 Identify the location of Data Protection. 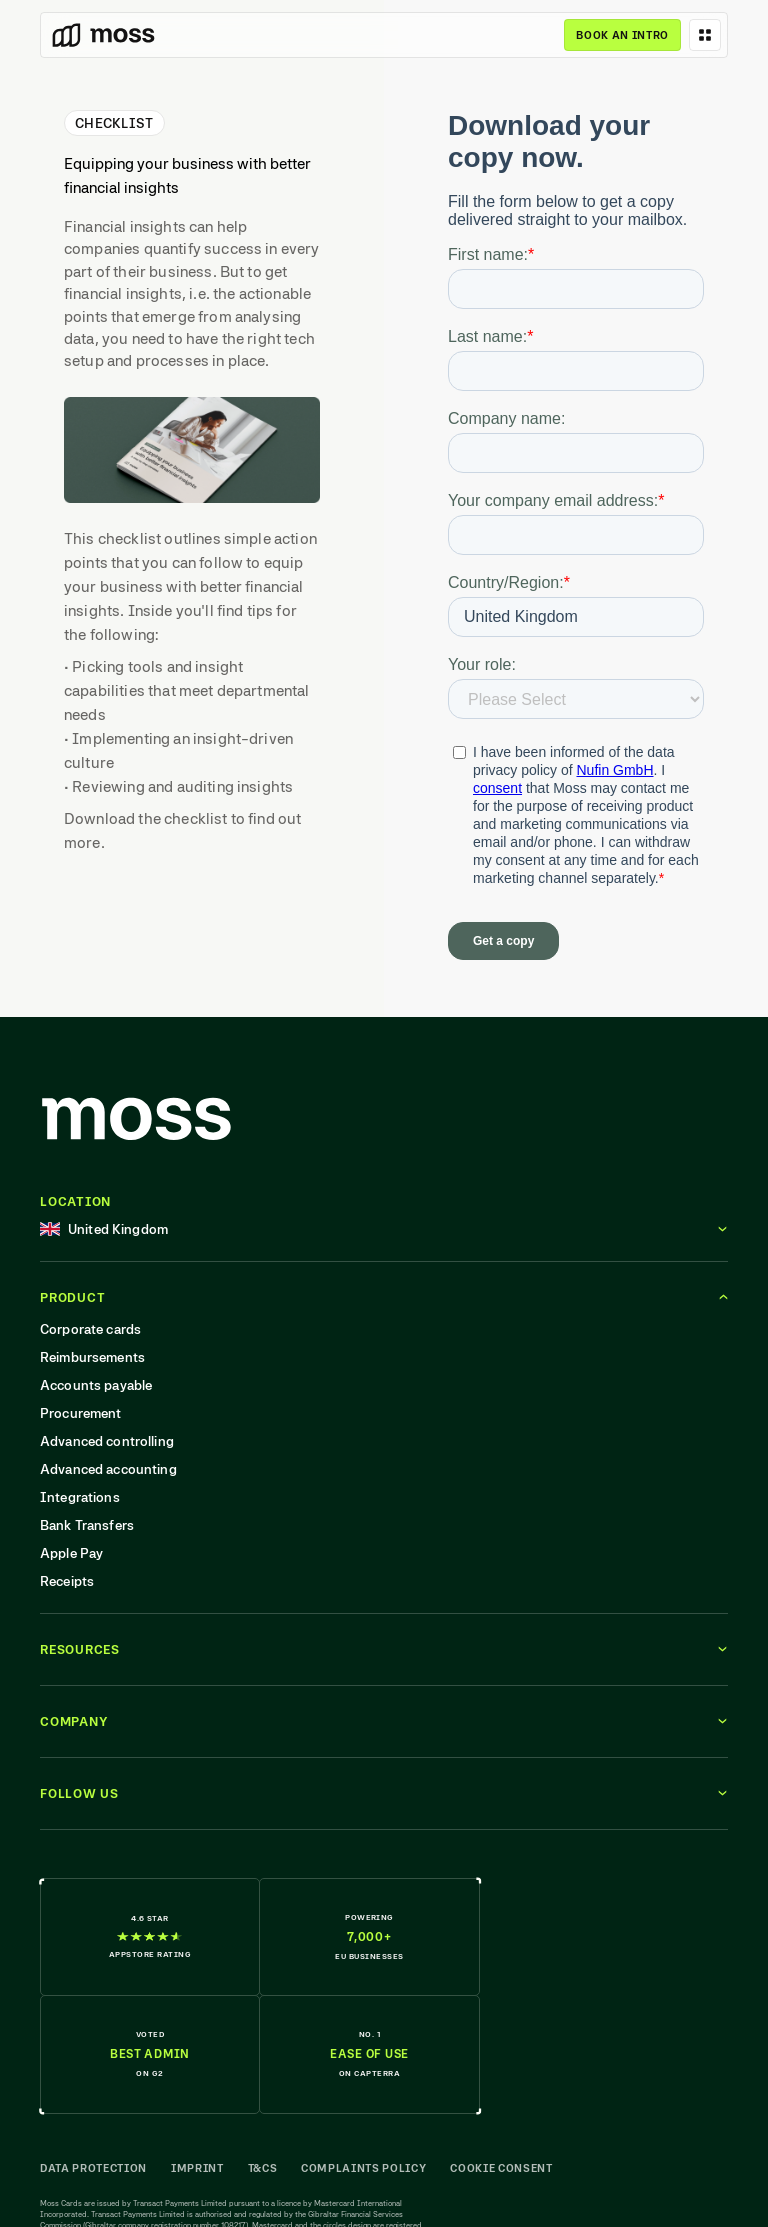
(93, 2168).